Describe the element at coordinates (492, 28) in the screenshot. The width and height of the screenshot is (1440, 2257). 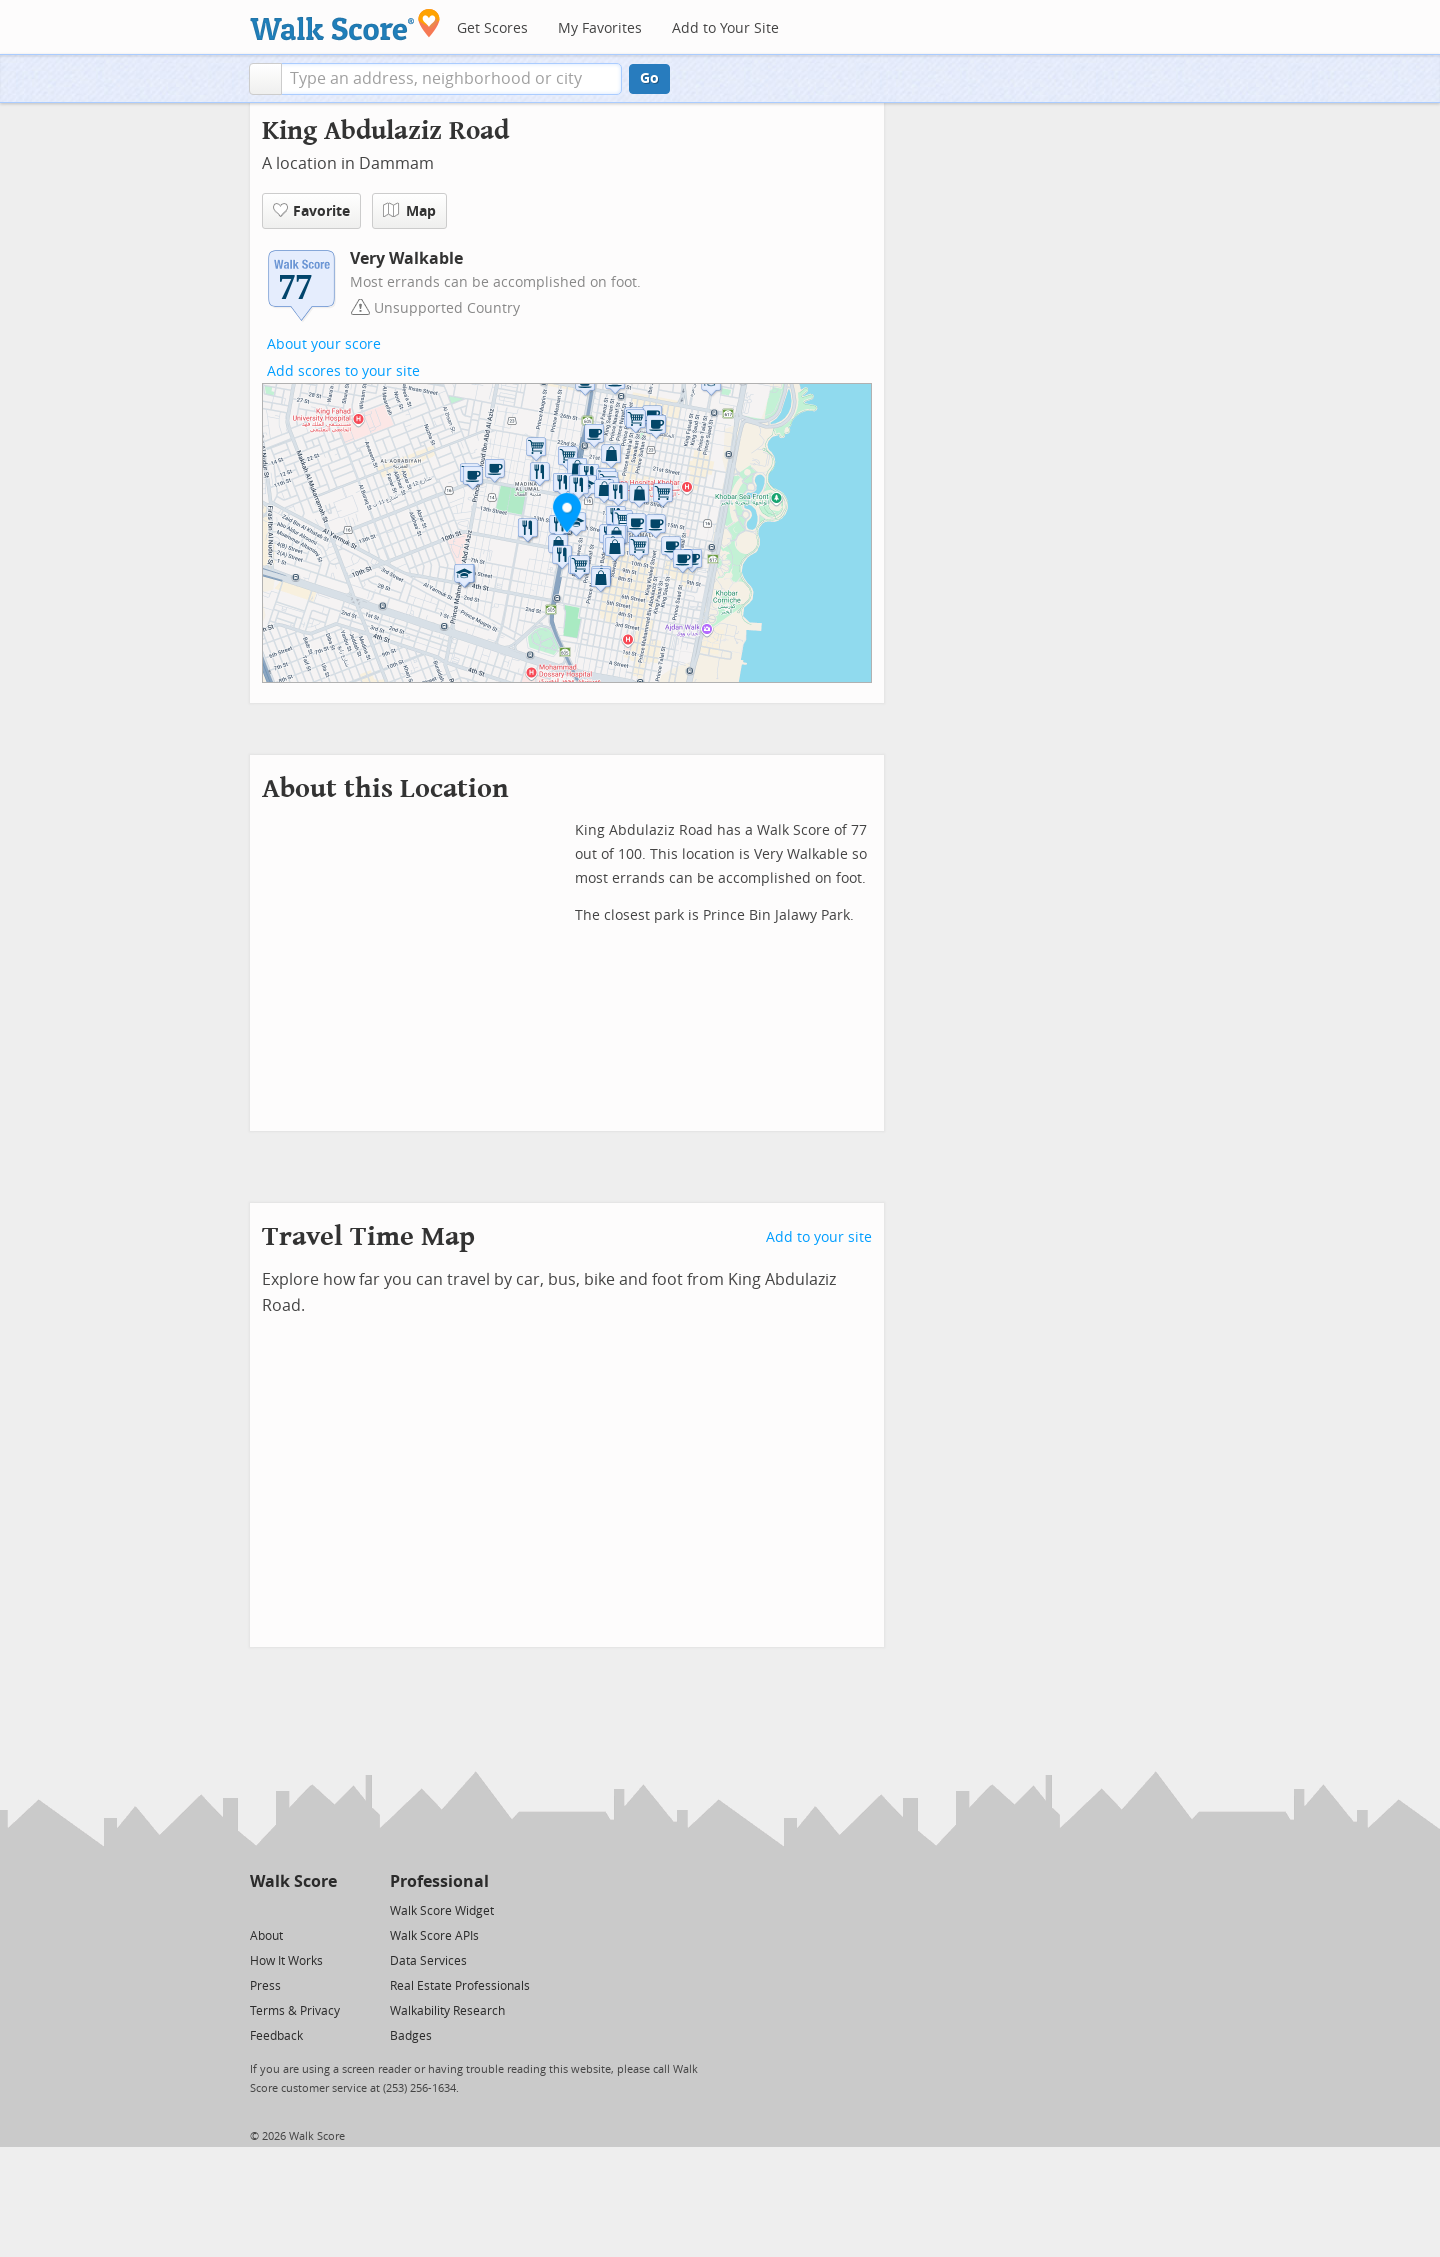
I see `Get Scores` at that location.